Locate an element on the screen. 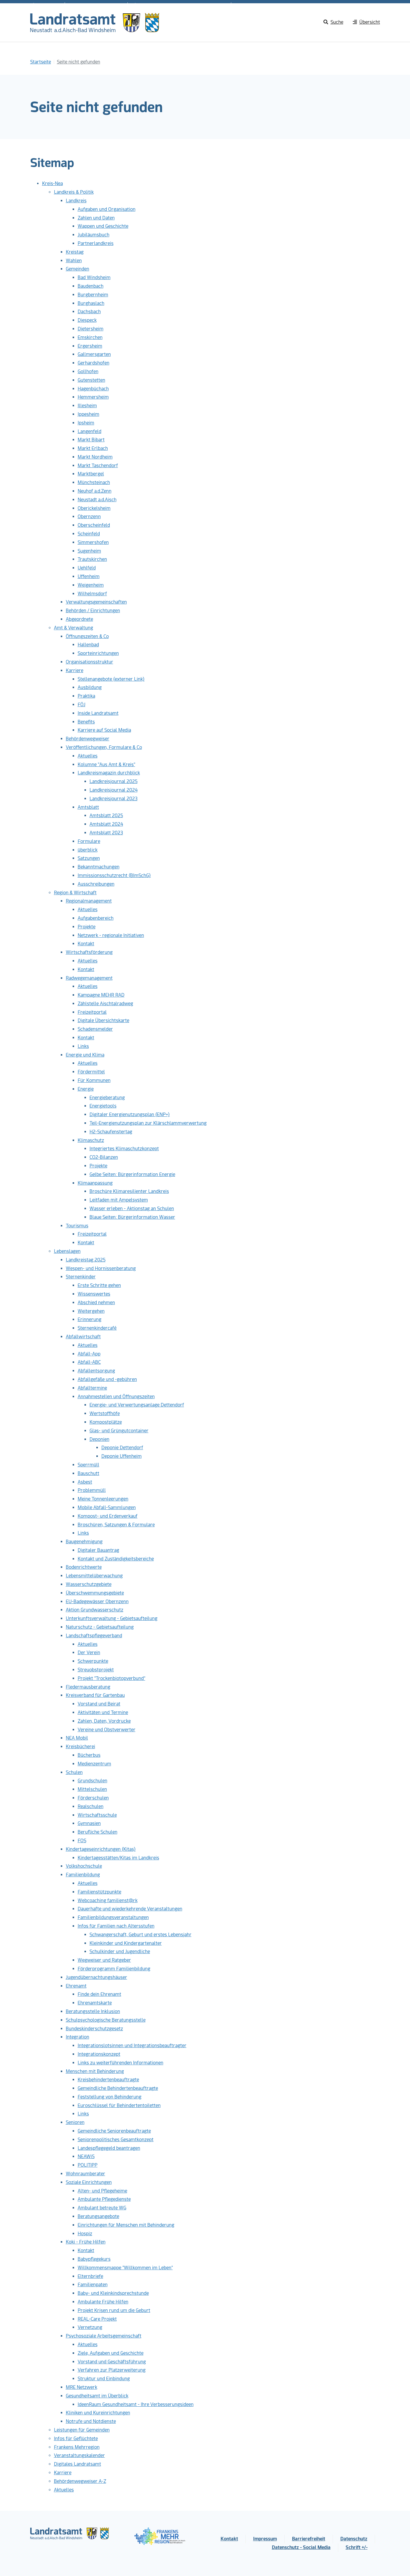 Image resolution: width=410 pixels, height=2576 pixels. Ausbildung is located at coordinates (90, 687).